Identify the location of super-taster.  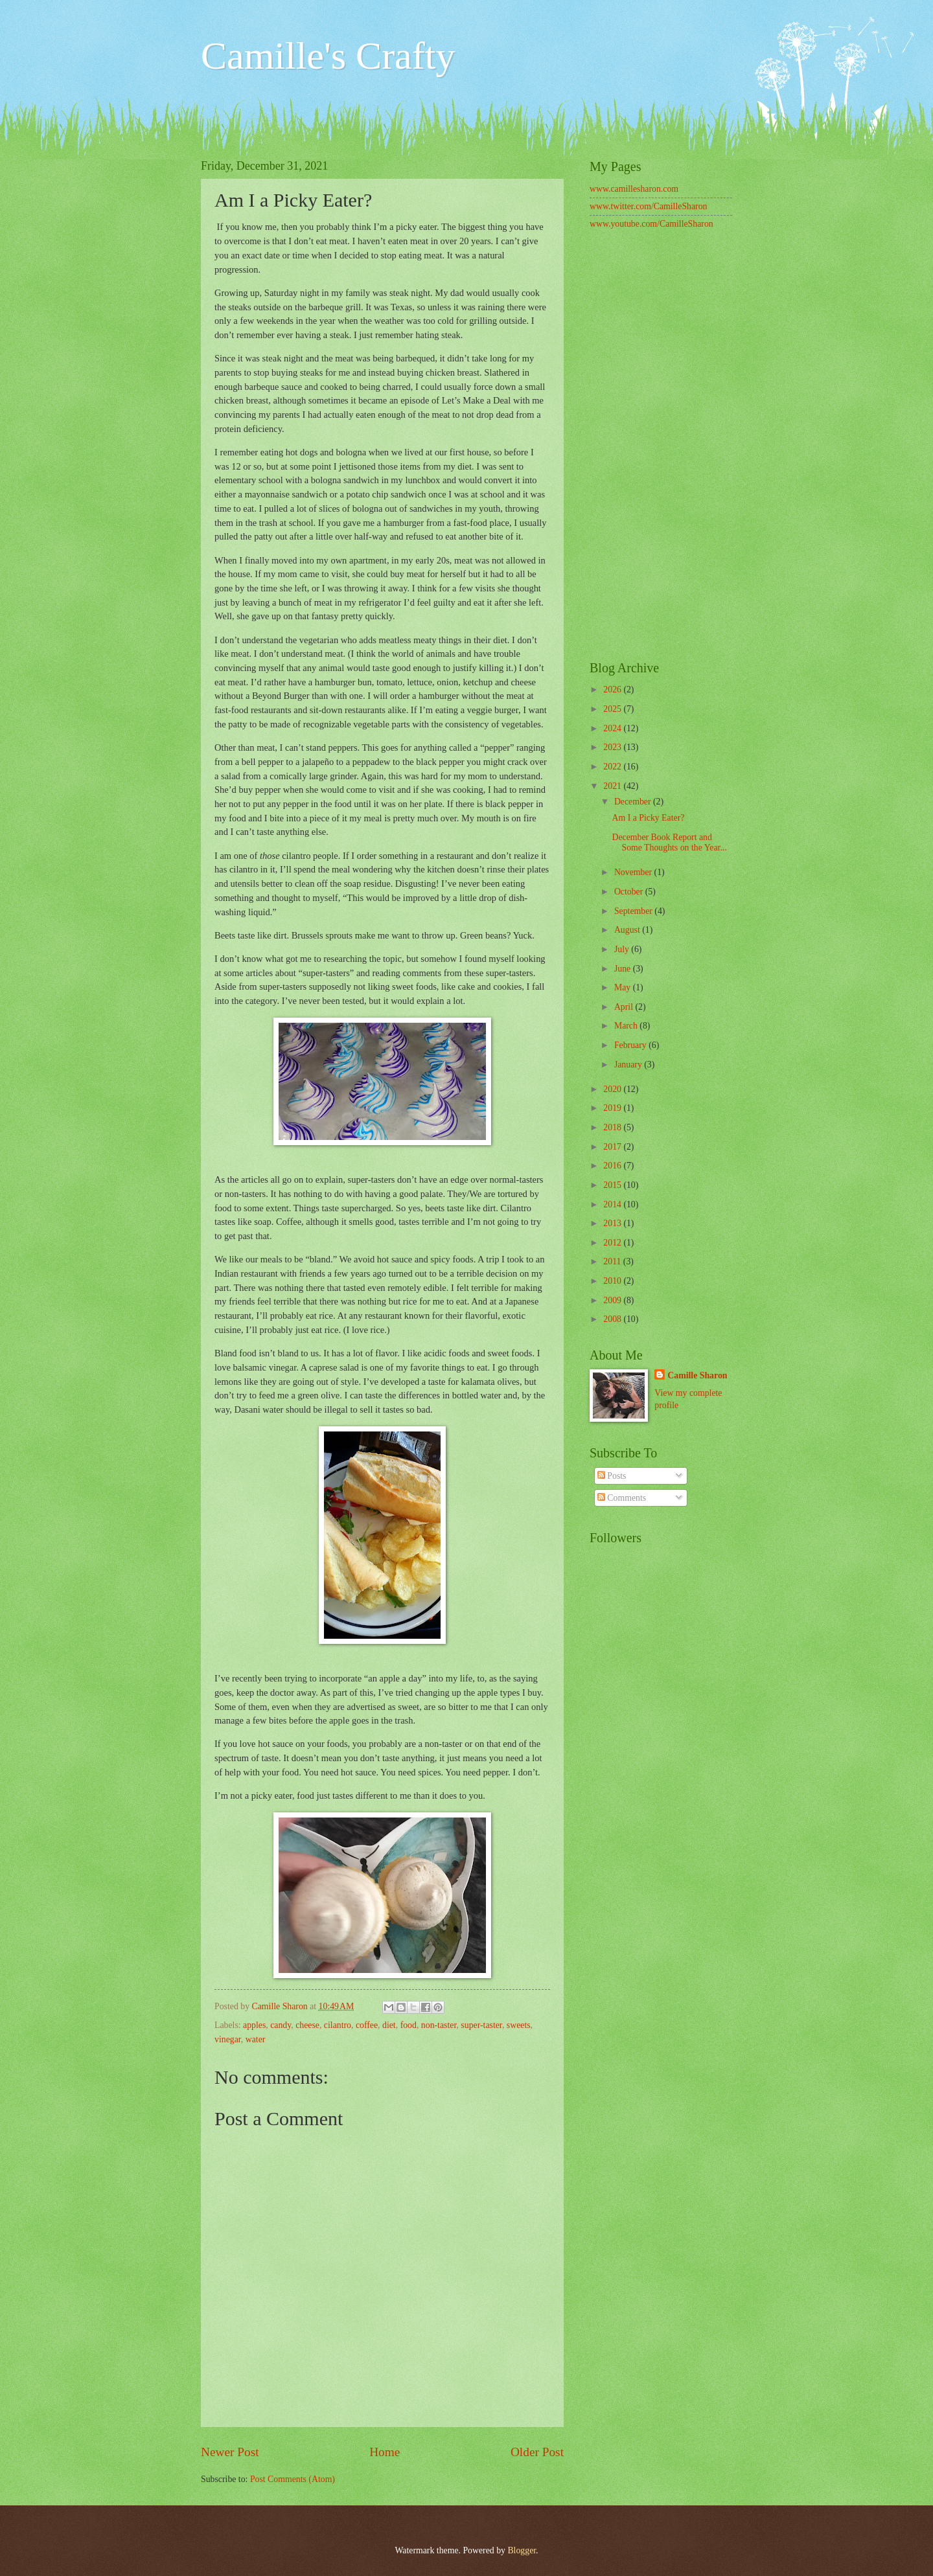
(481, 2025).